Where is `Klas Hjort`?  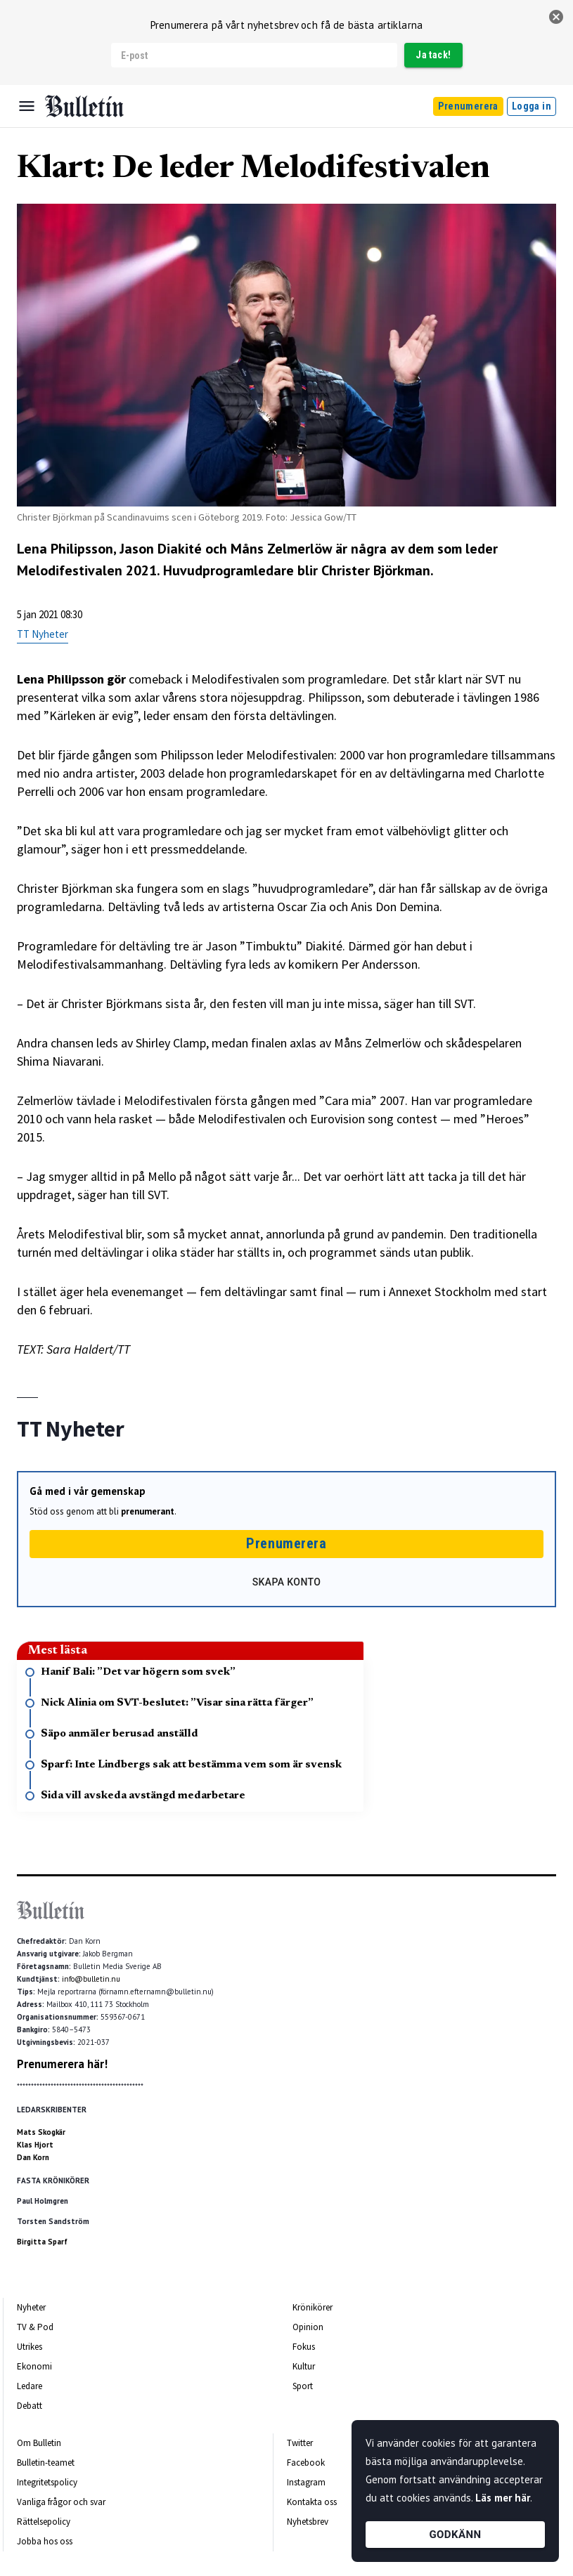 Klas Hjort is located at coordinates (35, 2145).